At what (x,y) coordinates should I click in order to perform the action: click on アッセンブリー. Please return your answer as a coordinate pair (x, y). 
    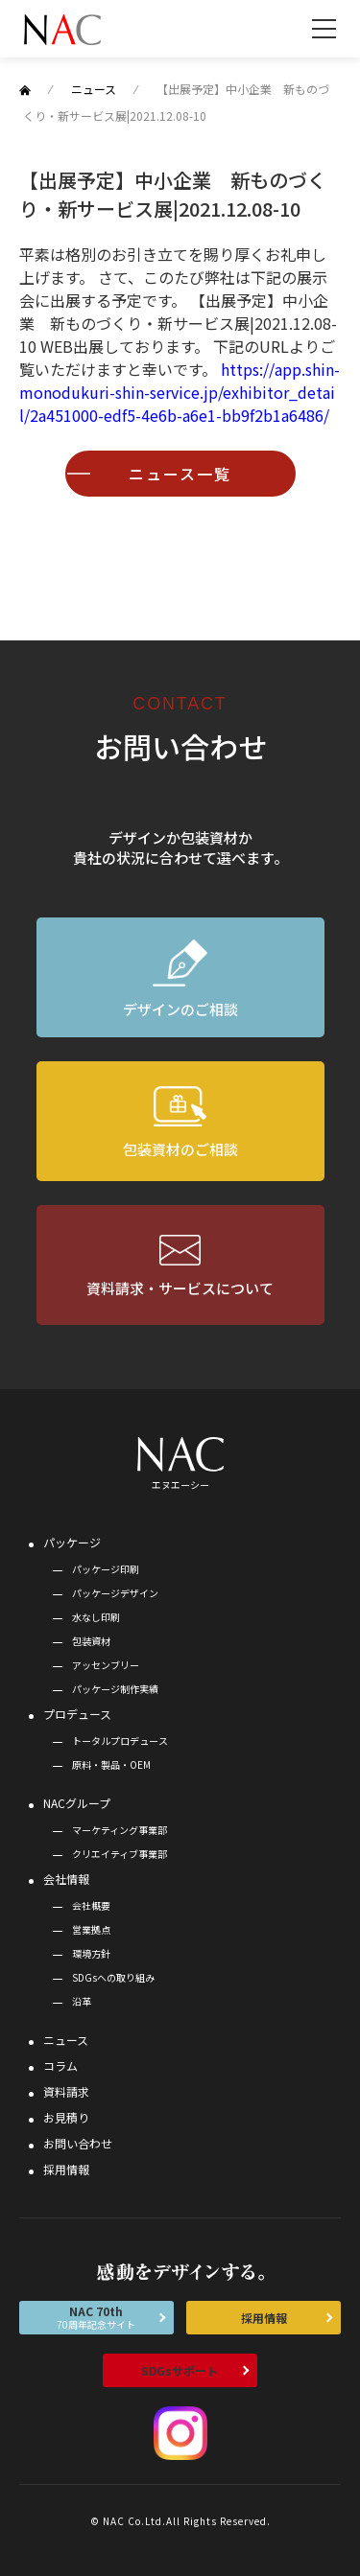
    Looking at the image, I should click on (105, 1665).